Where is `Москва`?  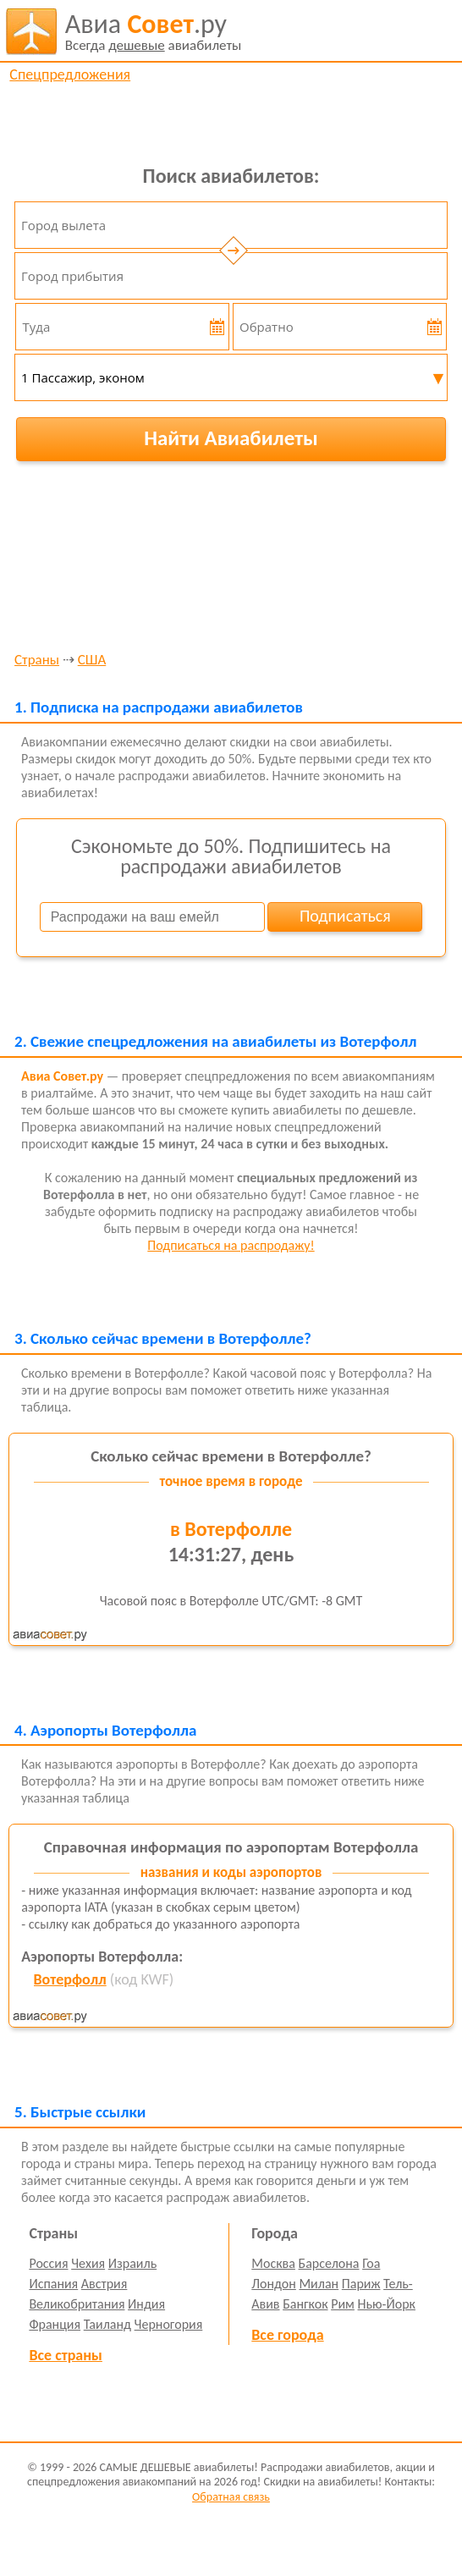 Москва is located at coordinates (273, 2263).